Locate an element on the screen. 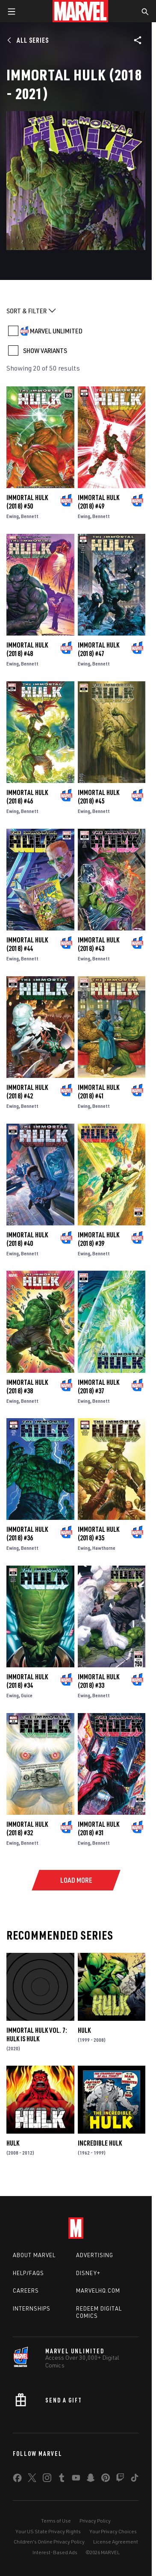 The height and width of the screenshot is (2576, 156). About Marvel is located at coordinates (34, 2255).